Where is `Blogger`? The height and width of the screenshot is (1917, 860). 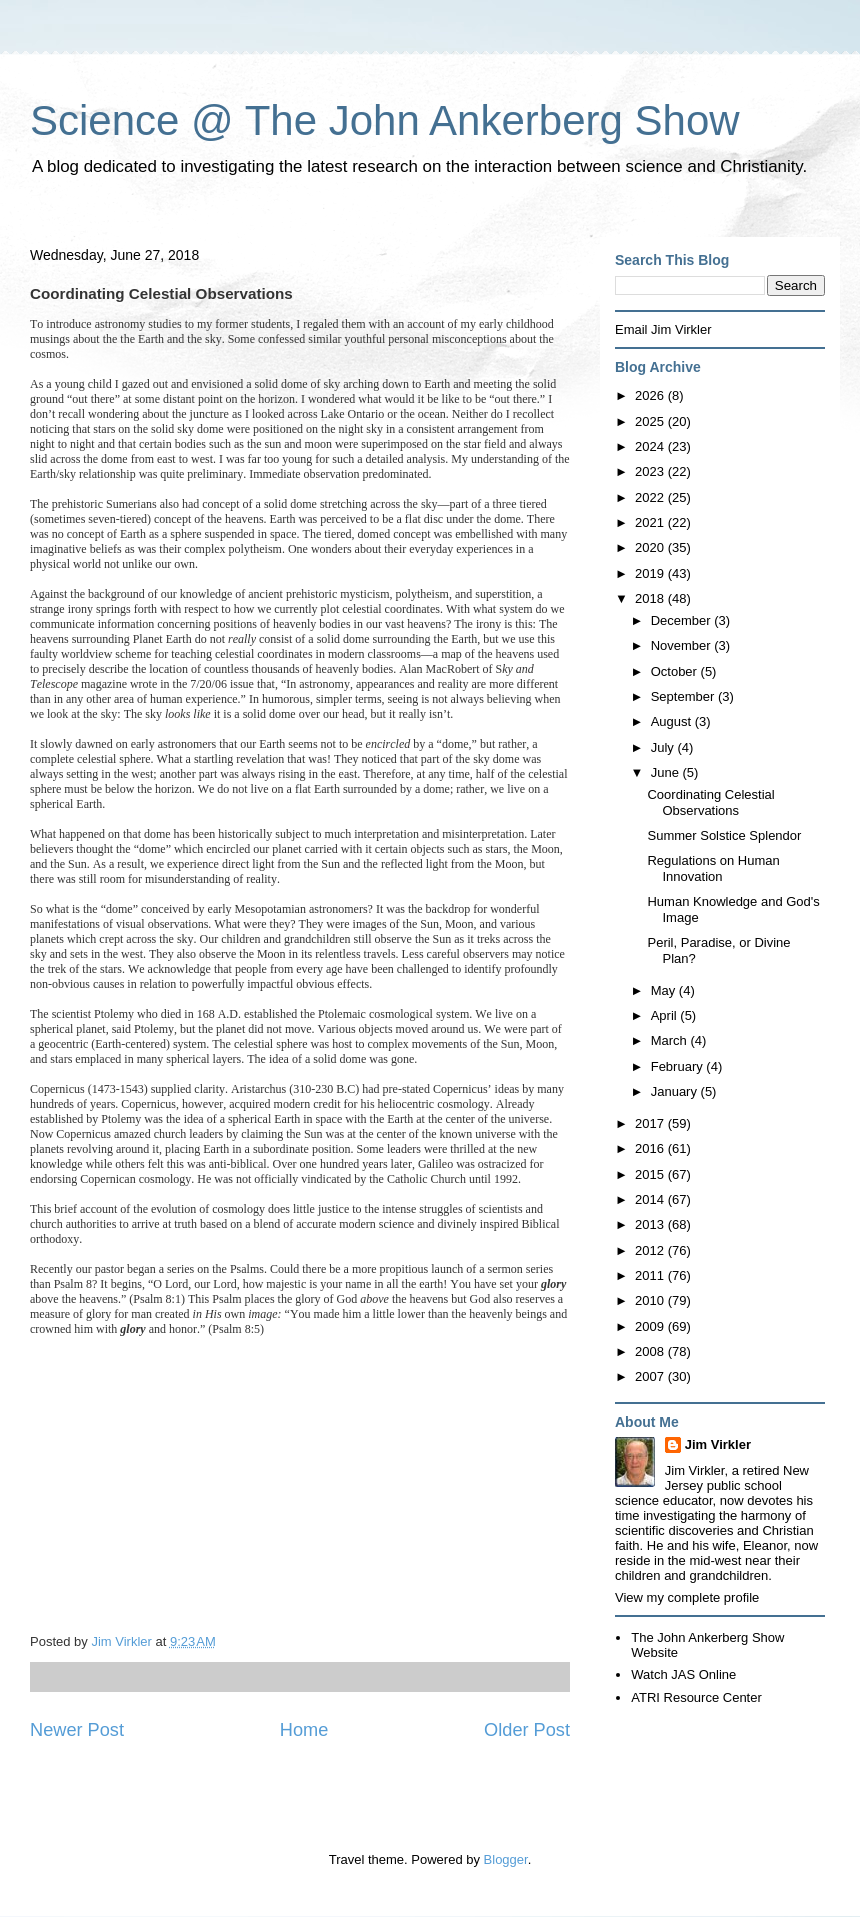 Blogger is located at coordinates (506, 1859).